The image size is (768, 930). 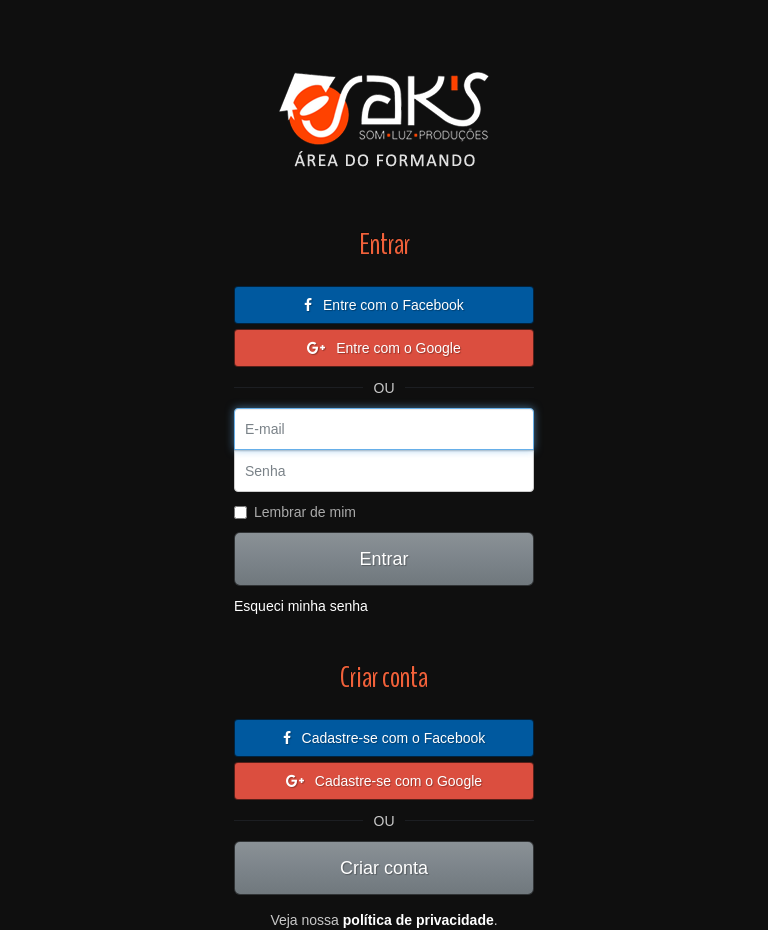 What do you see at coordinates (384, 781) in the screenshot?
I see `Cadastre-se com o Google` at bounding box center [384, 781].